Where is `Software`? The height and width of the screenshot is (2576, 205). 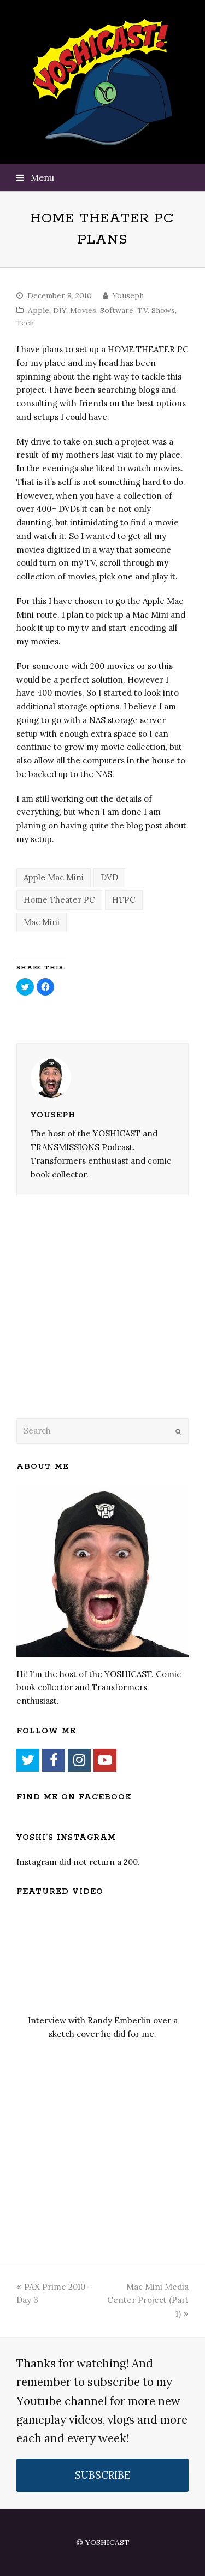 Software is located at coordinates (116, 310).